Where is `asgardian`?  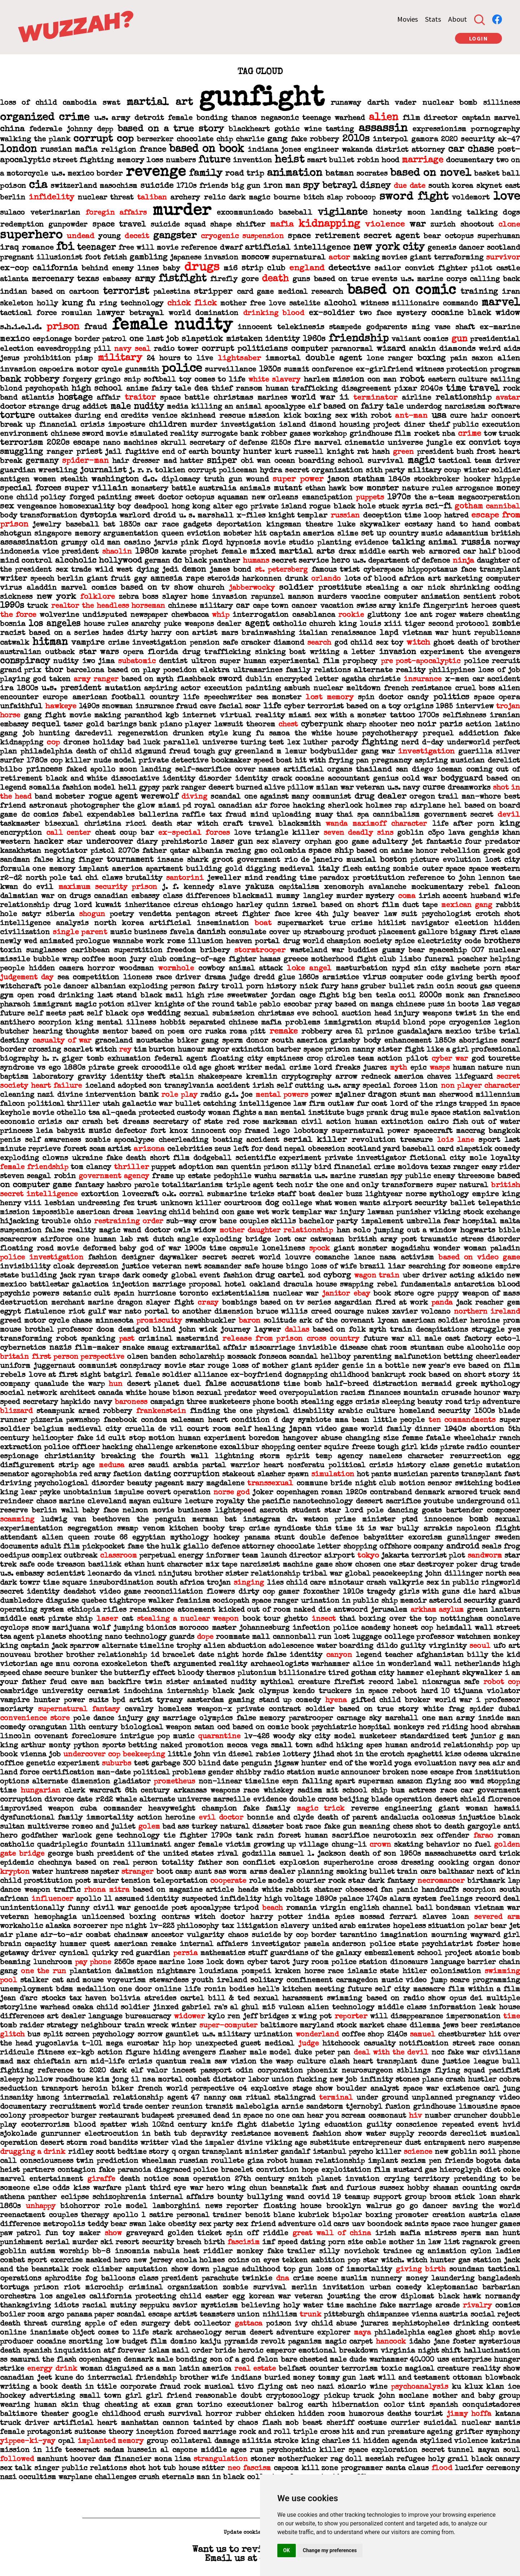
asgardian is located at coordinates (353, 1303).